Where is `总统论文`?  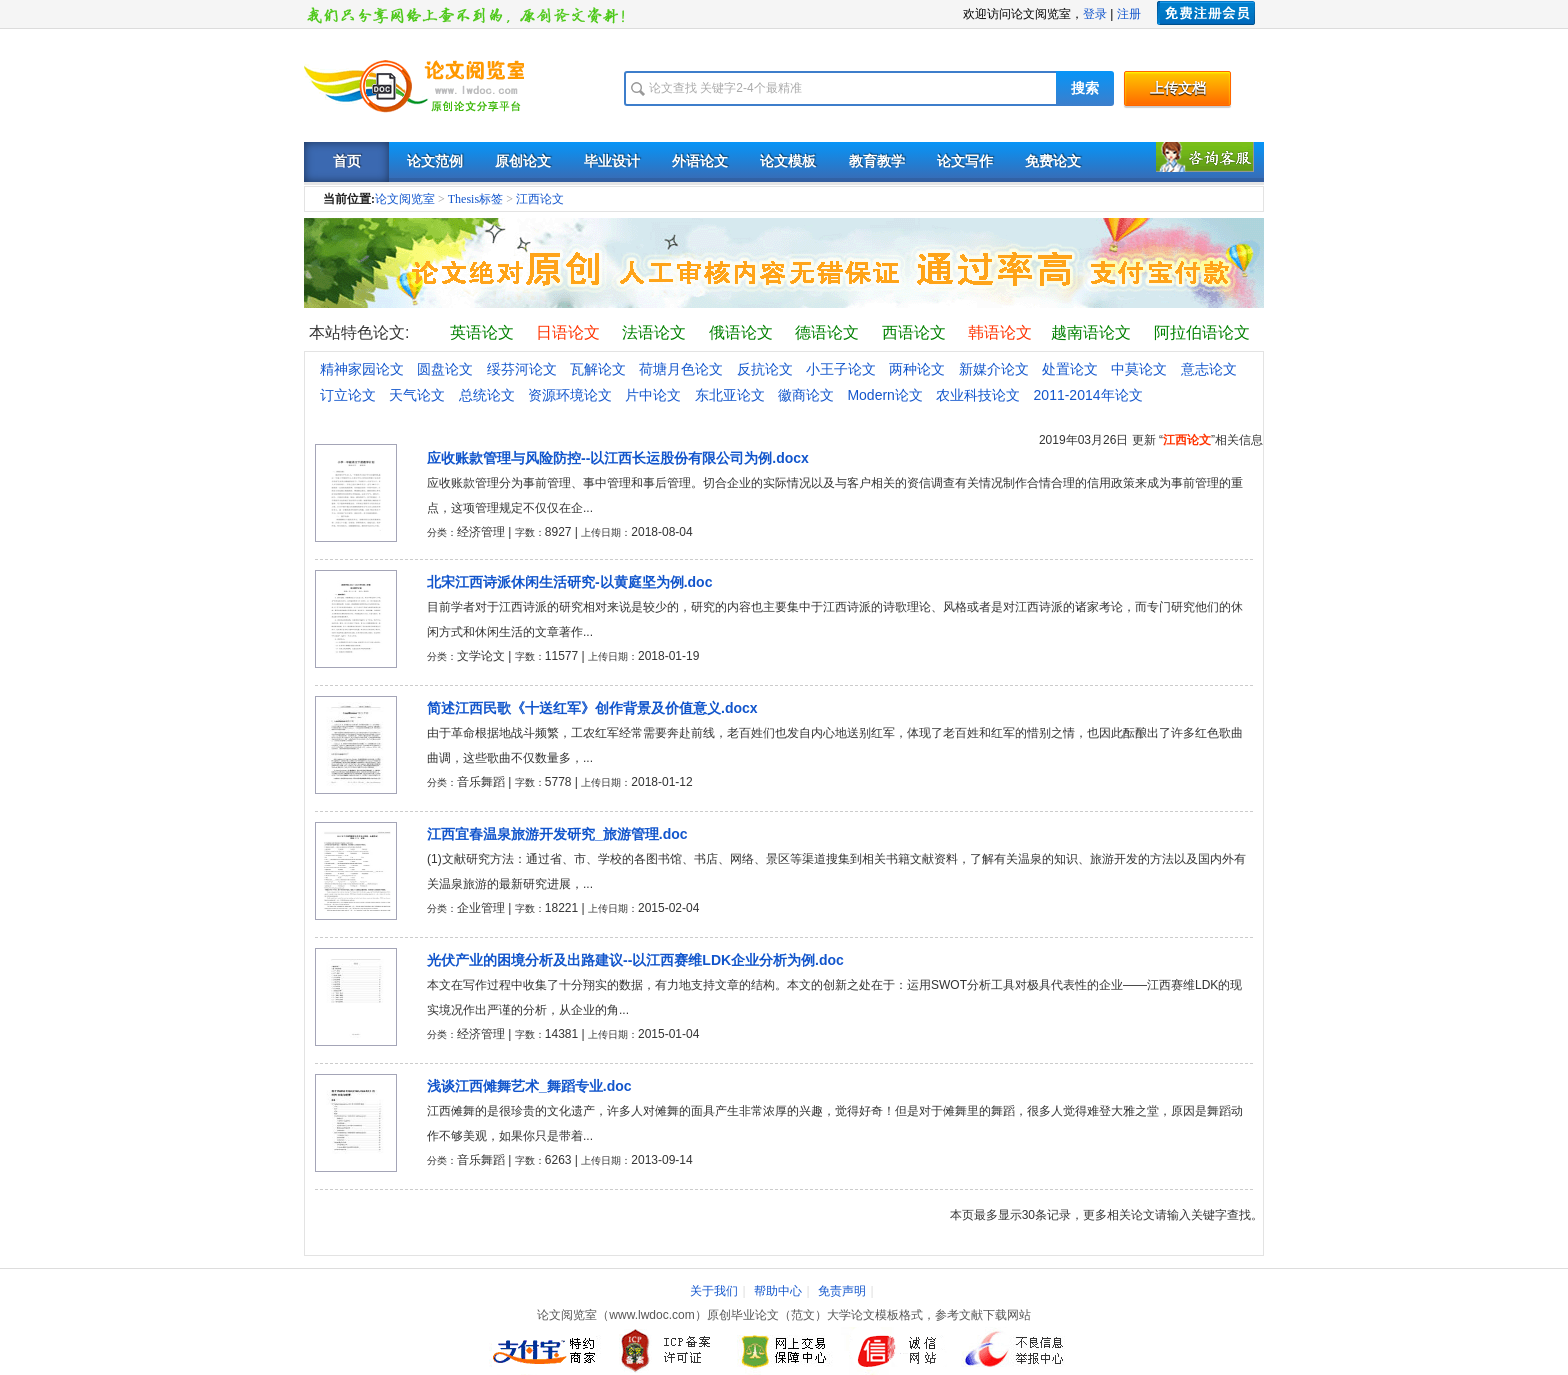 总统论文 is located at coordinates (487, 395).